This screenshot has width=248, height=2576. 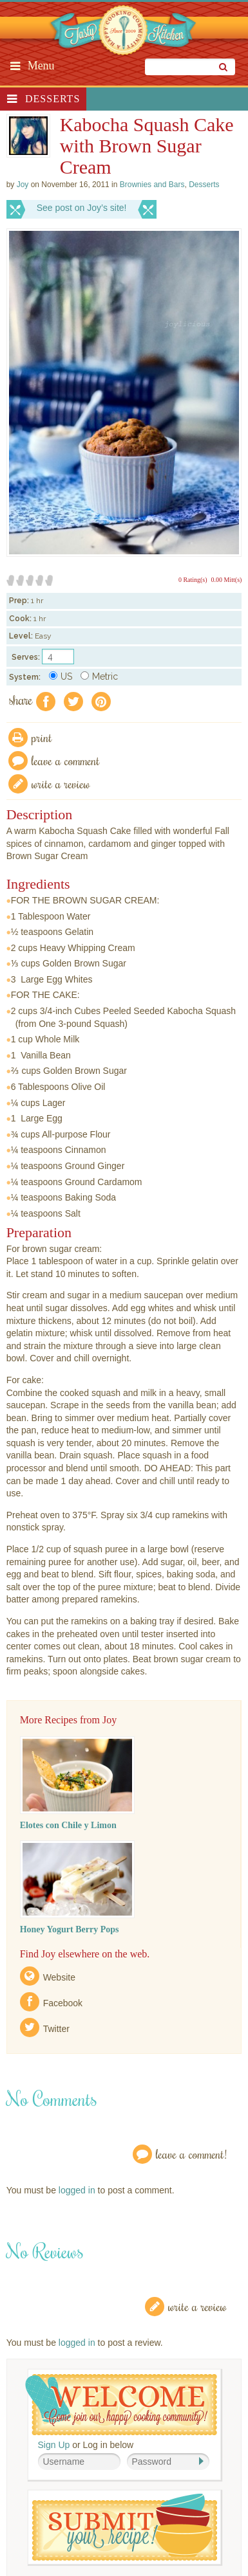 What do you see at coordinates (42, 737) in the screenshot?
I see `Print` at bounding box center [42, 737].